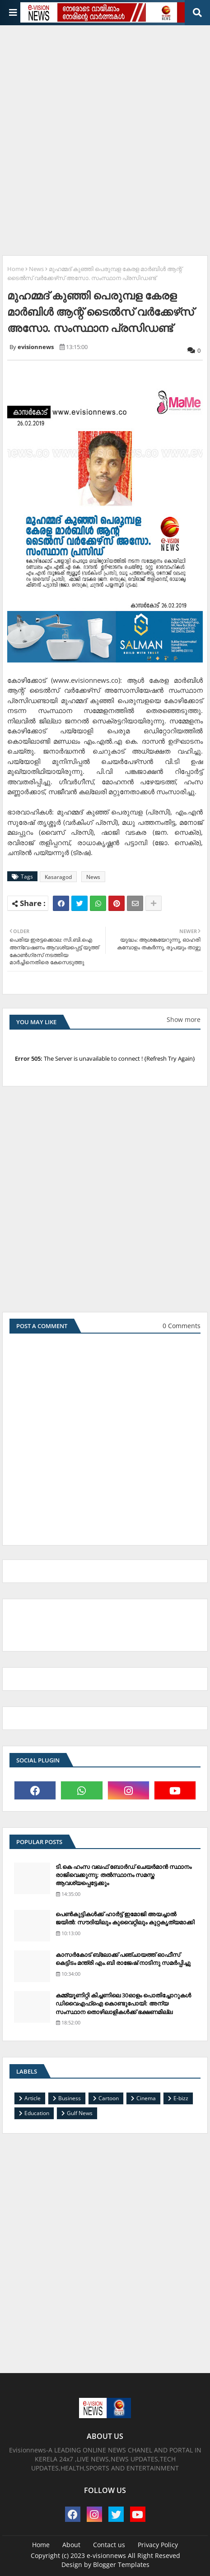 The width and height of the screenshot is (210, 2576). What do you see at coordinates (58, 877) in the screenshot?
I see `Kasaragod` at bounding box center [58, 877].